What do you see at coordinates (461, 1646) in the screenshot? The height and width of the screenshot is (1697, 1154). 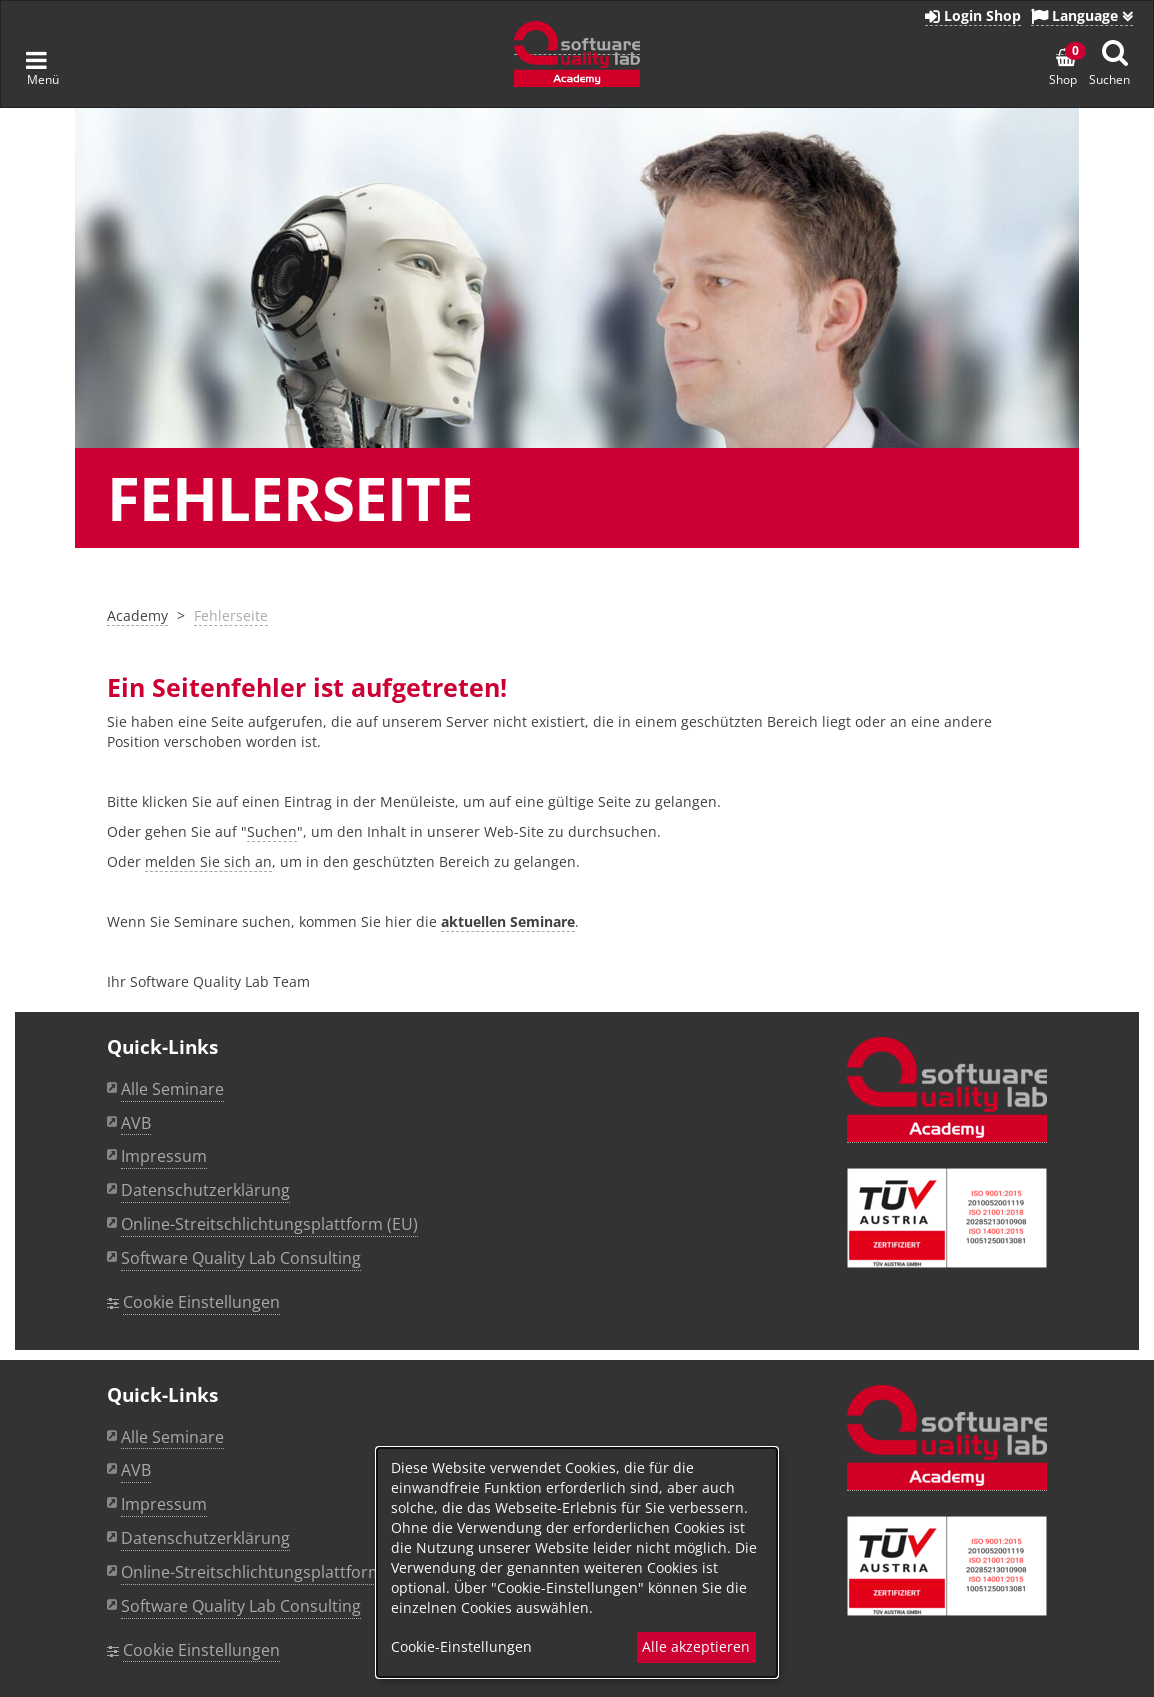 I see `Cookie-Einstellungen` at bounding box center [461, 1646].